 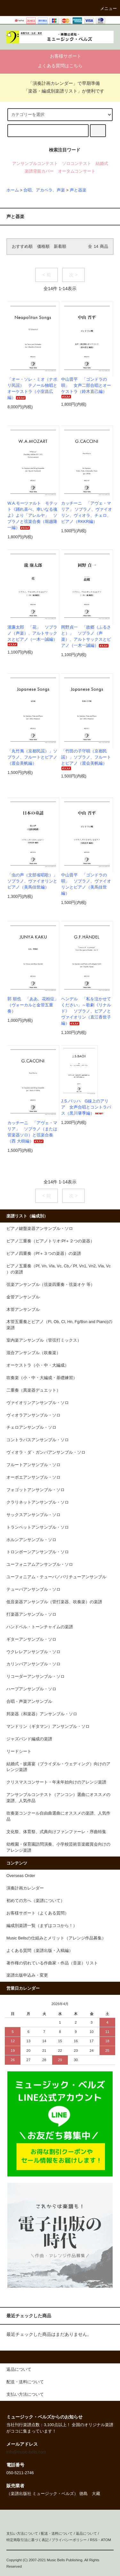 What do you see at coordinates (45, 1452) in the screenshot?
I see `ヴィオラ・ダ・ガンバアンサンブル・ソロ` at bounding box center [45, 1452].